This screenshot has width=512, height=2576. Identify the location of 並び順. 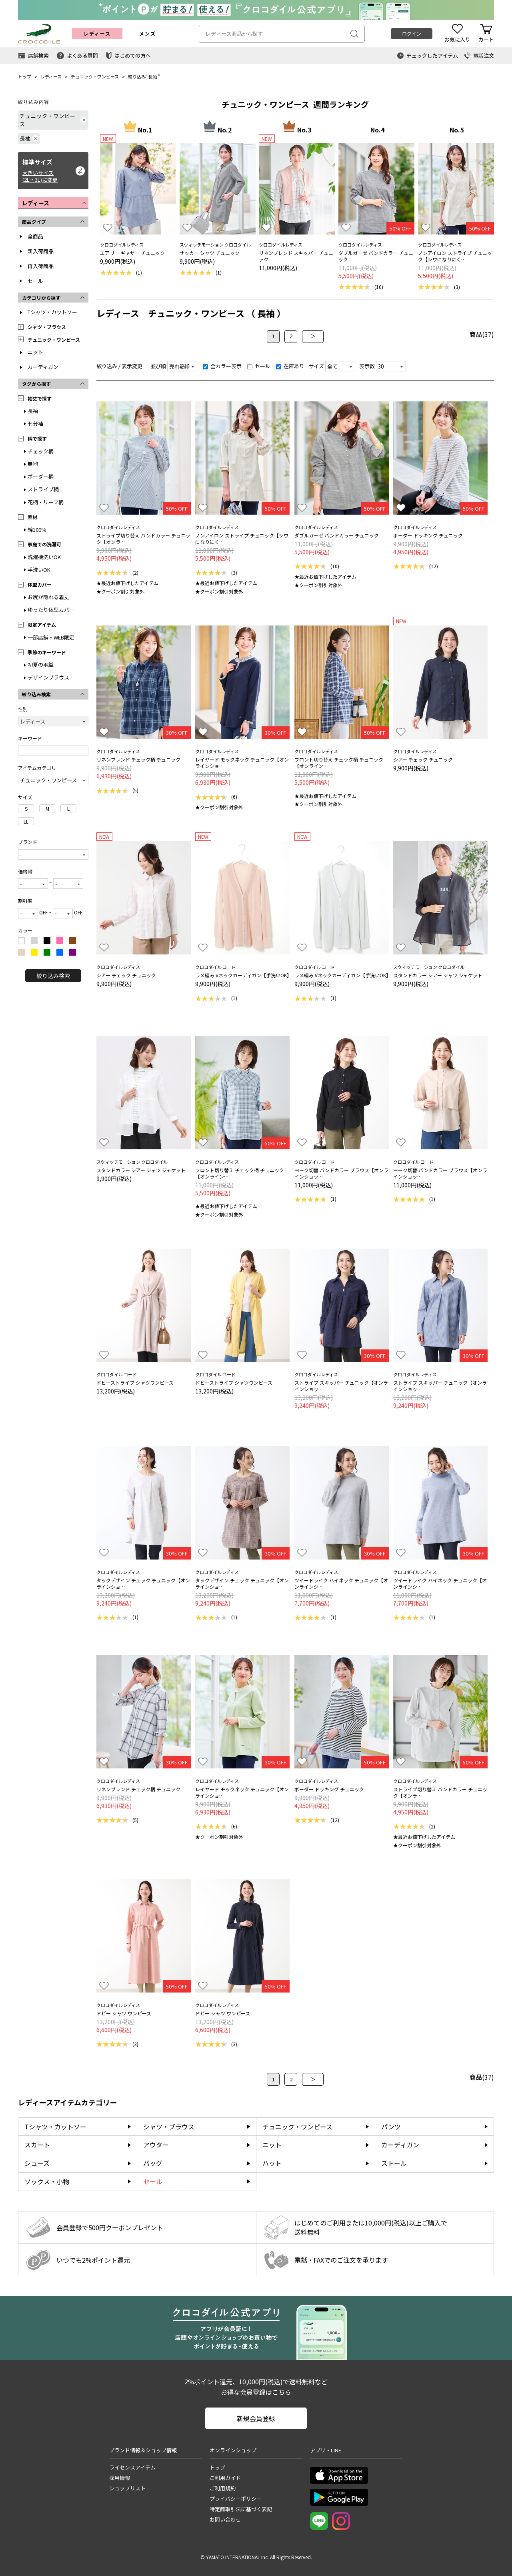
(158, 366).